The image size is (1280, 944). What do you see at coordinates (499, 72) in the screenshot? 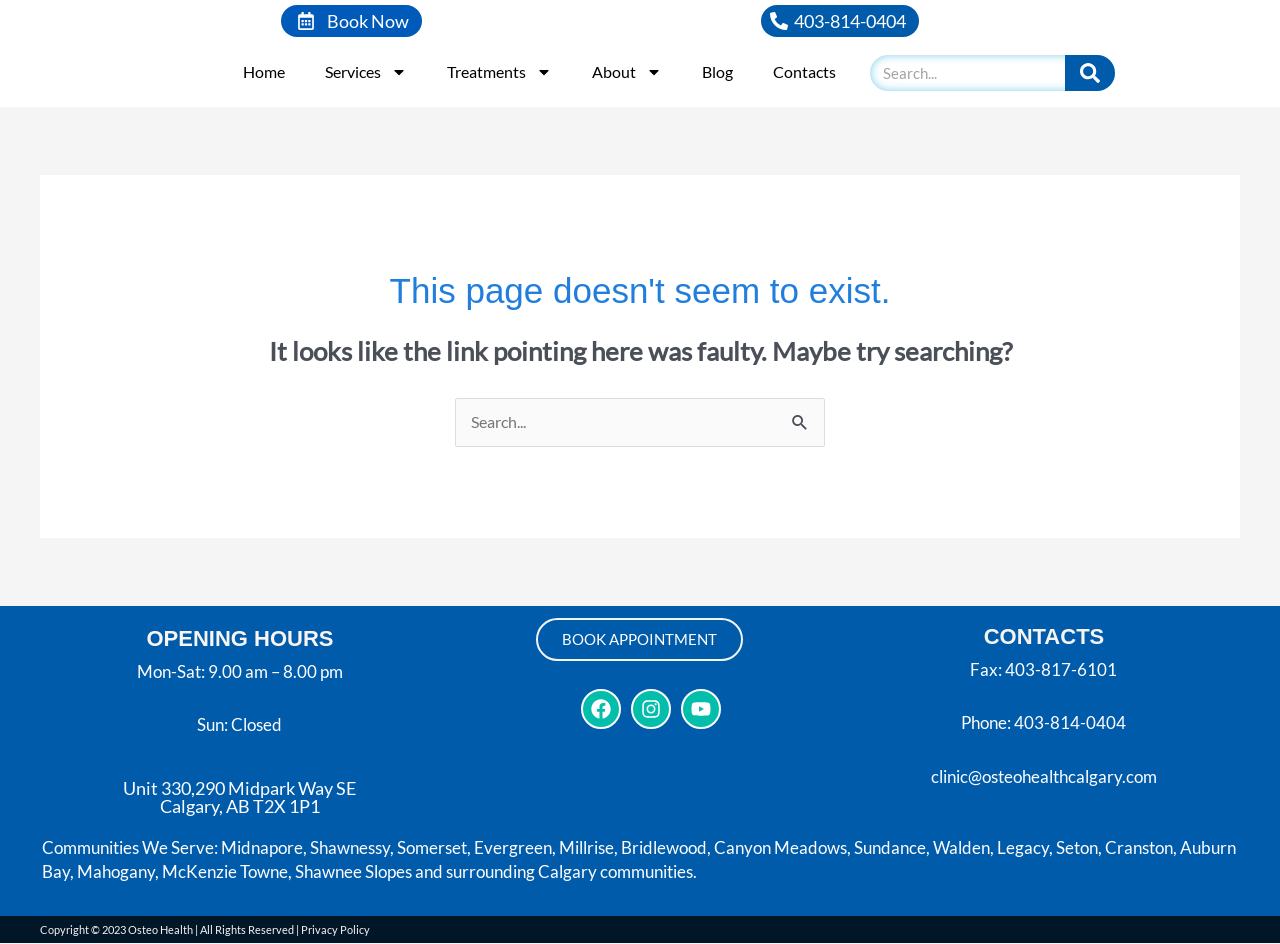
I see `Treatments` at bounding box center [499, 72].